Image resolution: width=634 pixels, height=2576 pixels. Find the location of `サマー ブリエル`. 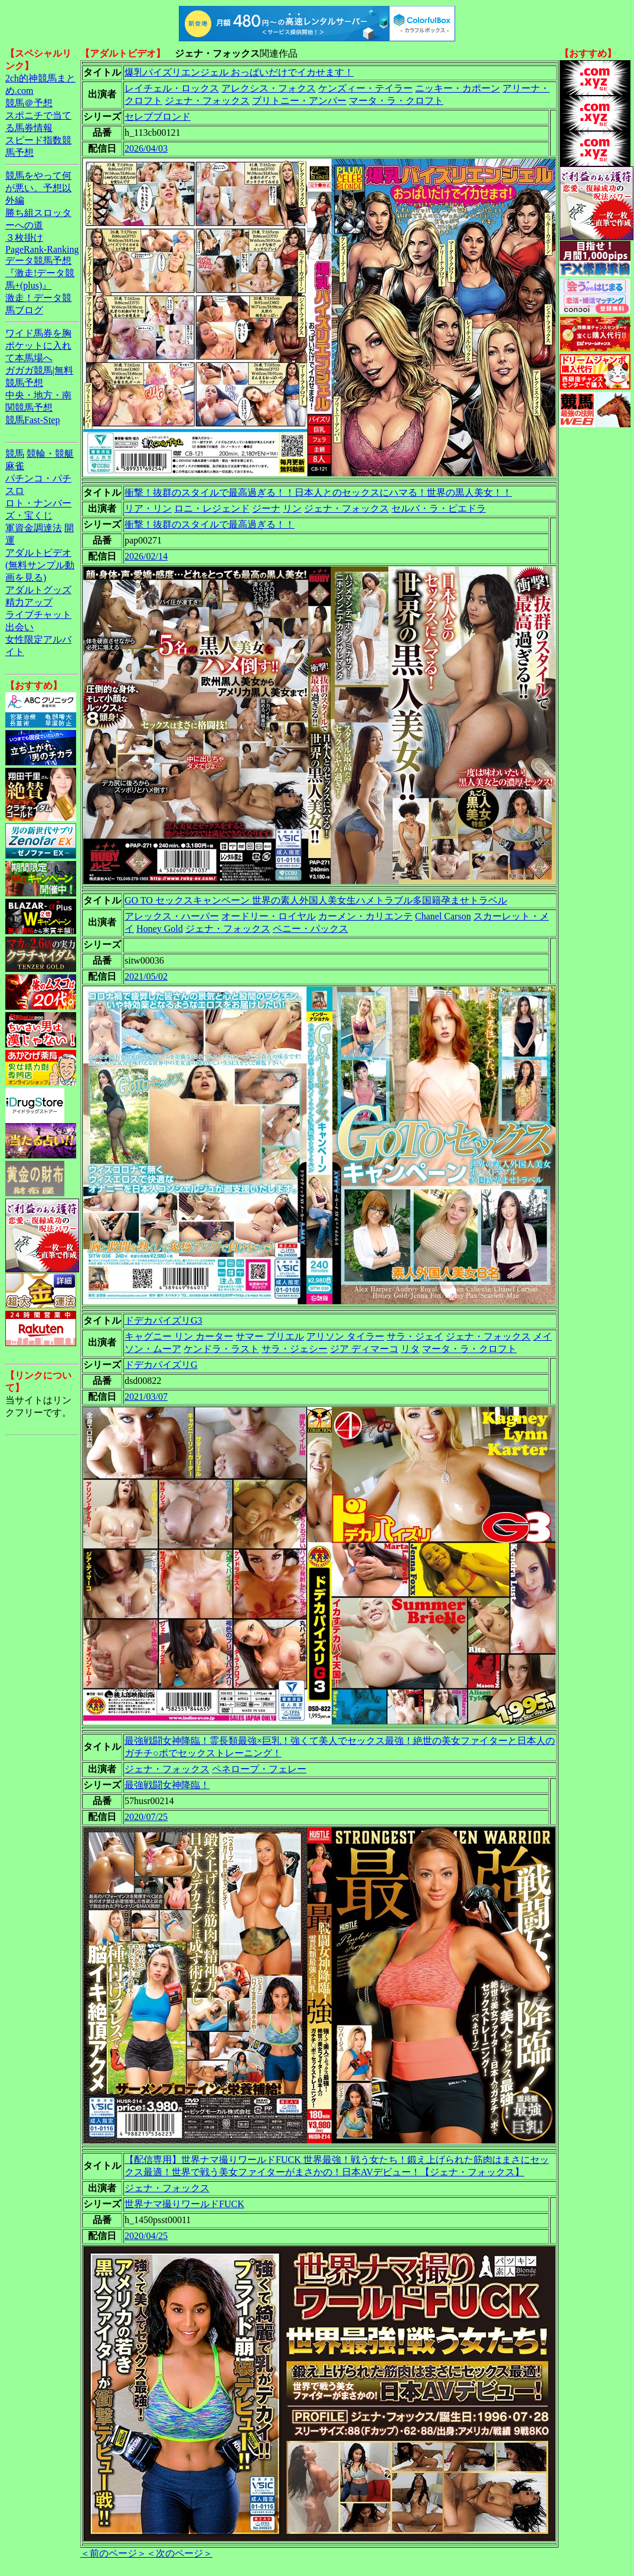

サマー ブリエル is located at coordinates (270, 1336).